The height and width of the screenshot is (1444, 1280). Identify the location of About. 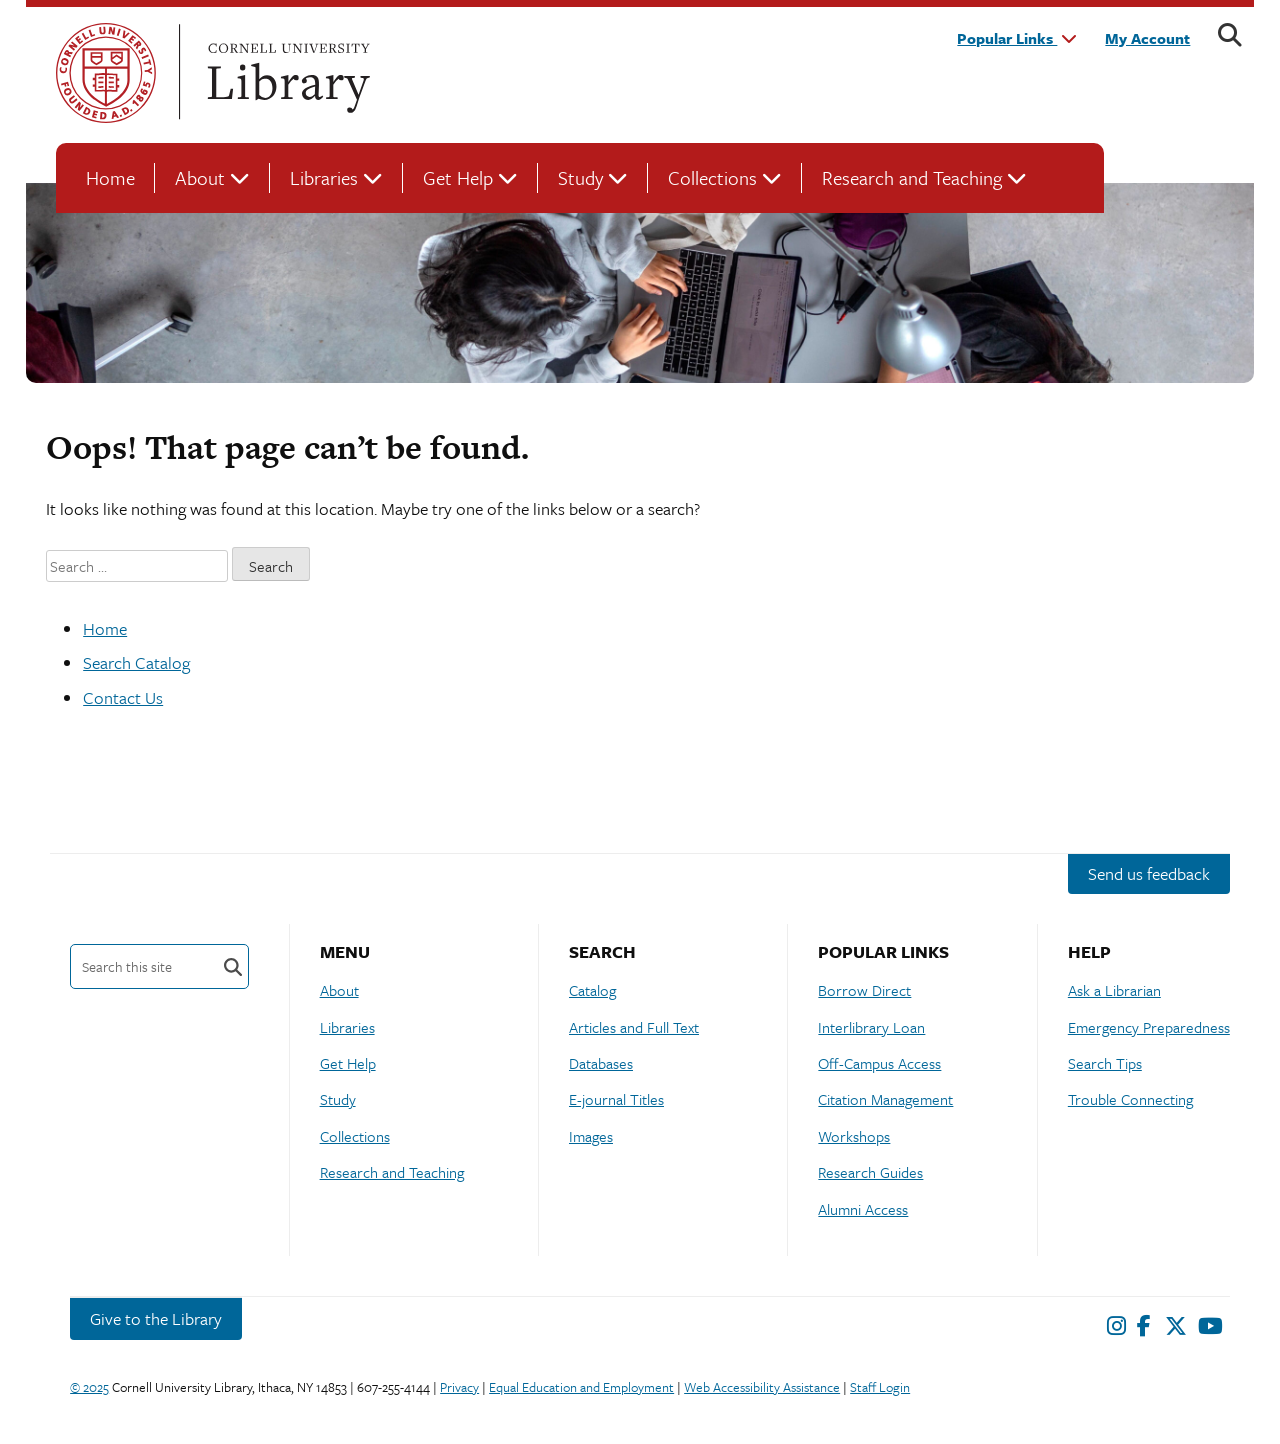
(200, 177).